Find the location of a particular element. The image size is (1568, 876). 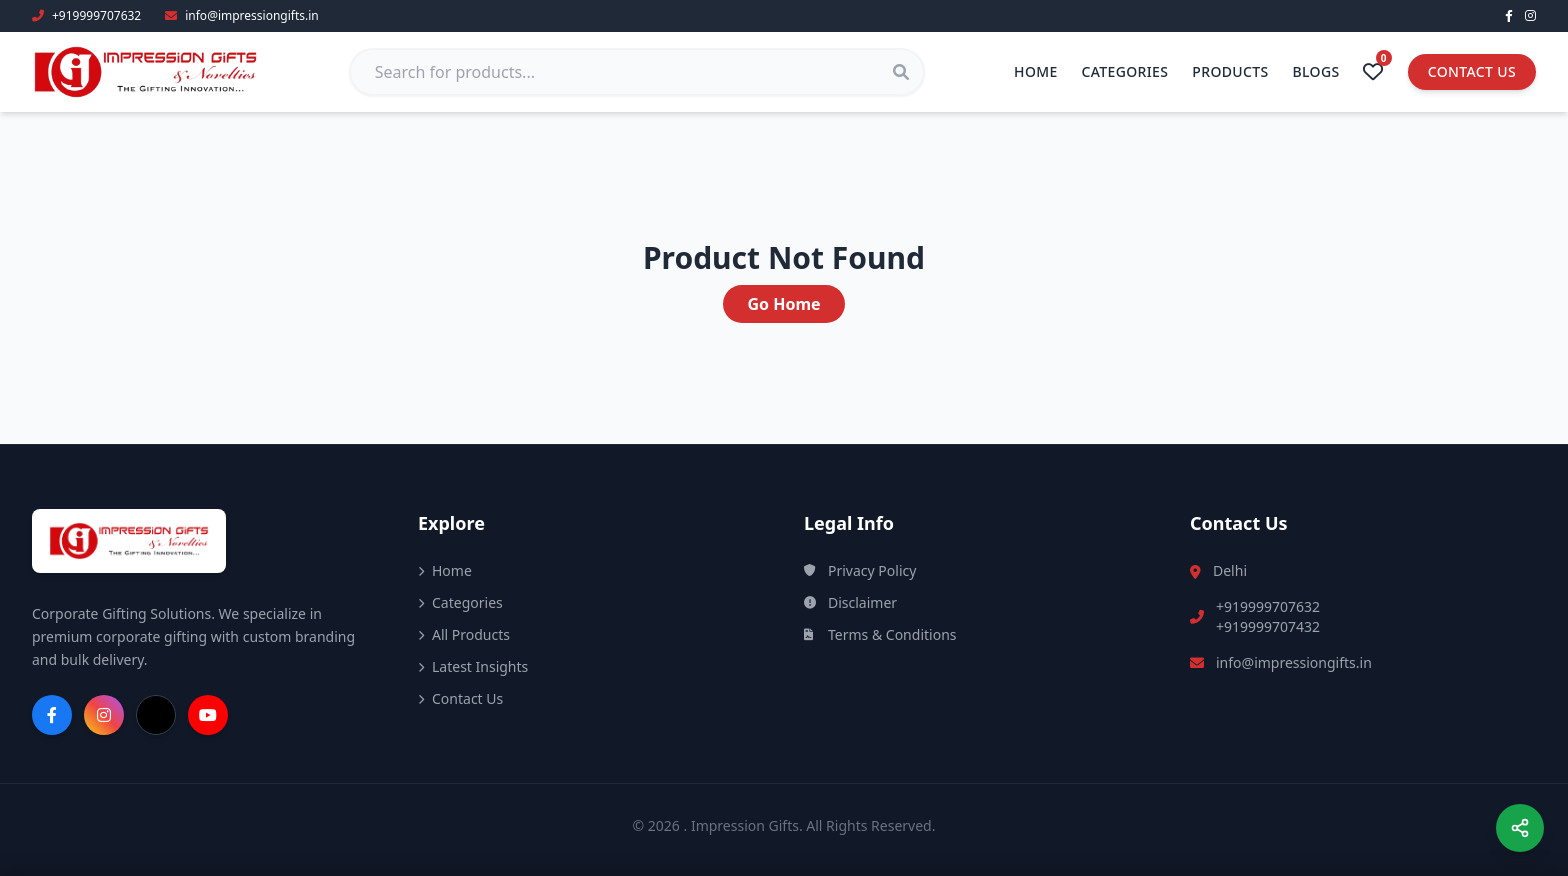

All Products is located at coordinates (464, 634).